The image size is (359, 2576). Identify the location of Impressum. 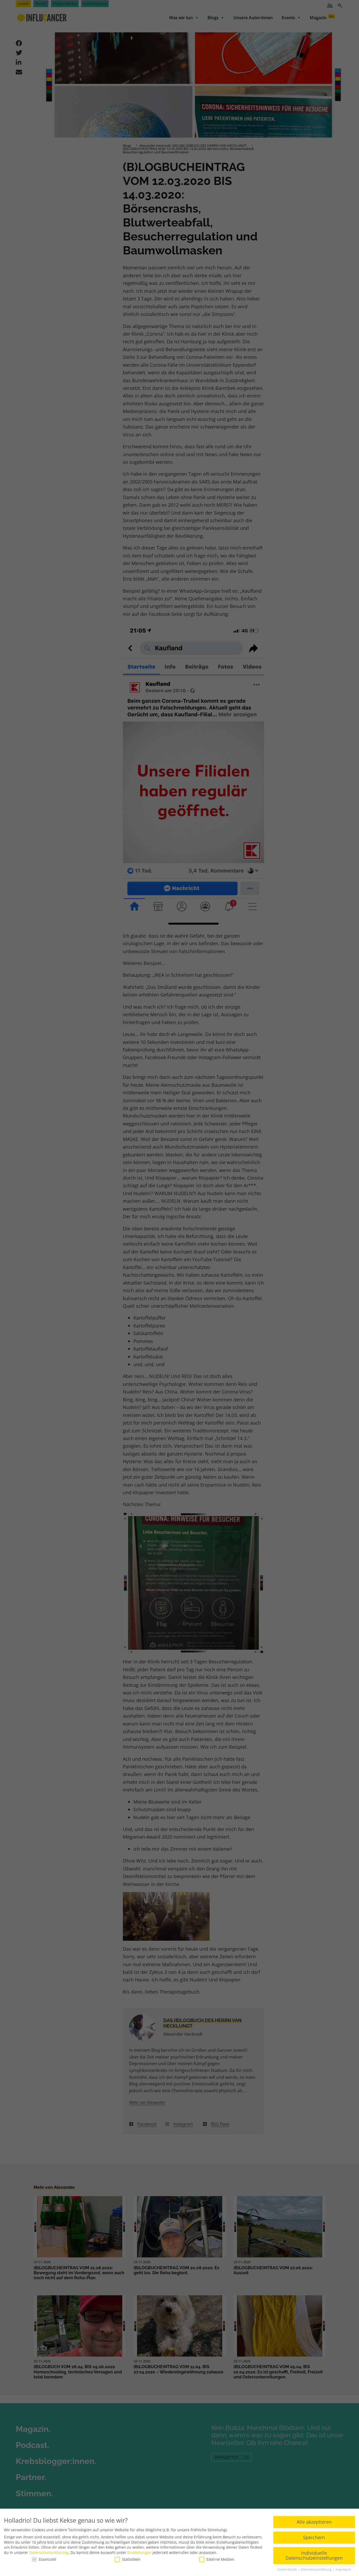
(343, 2569).